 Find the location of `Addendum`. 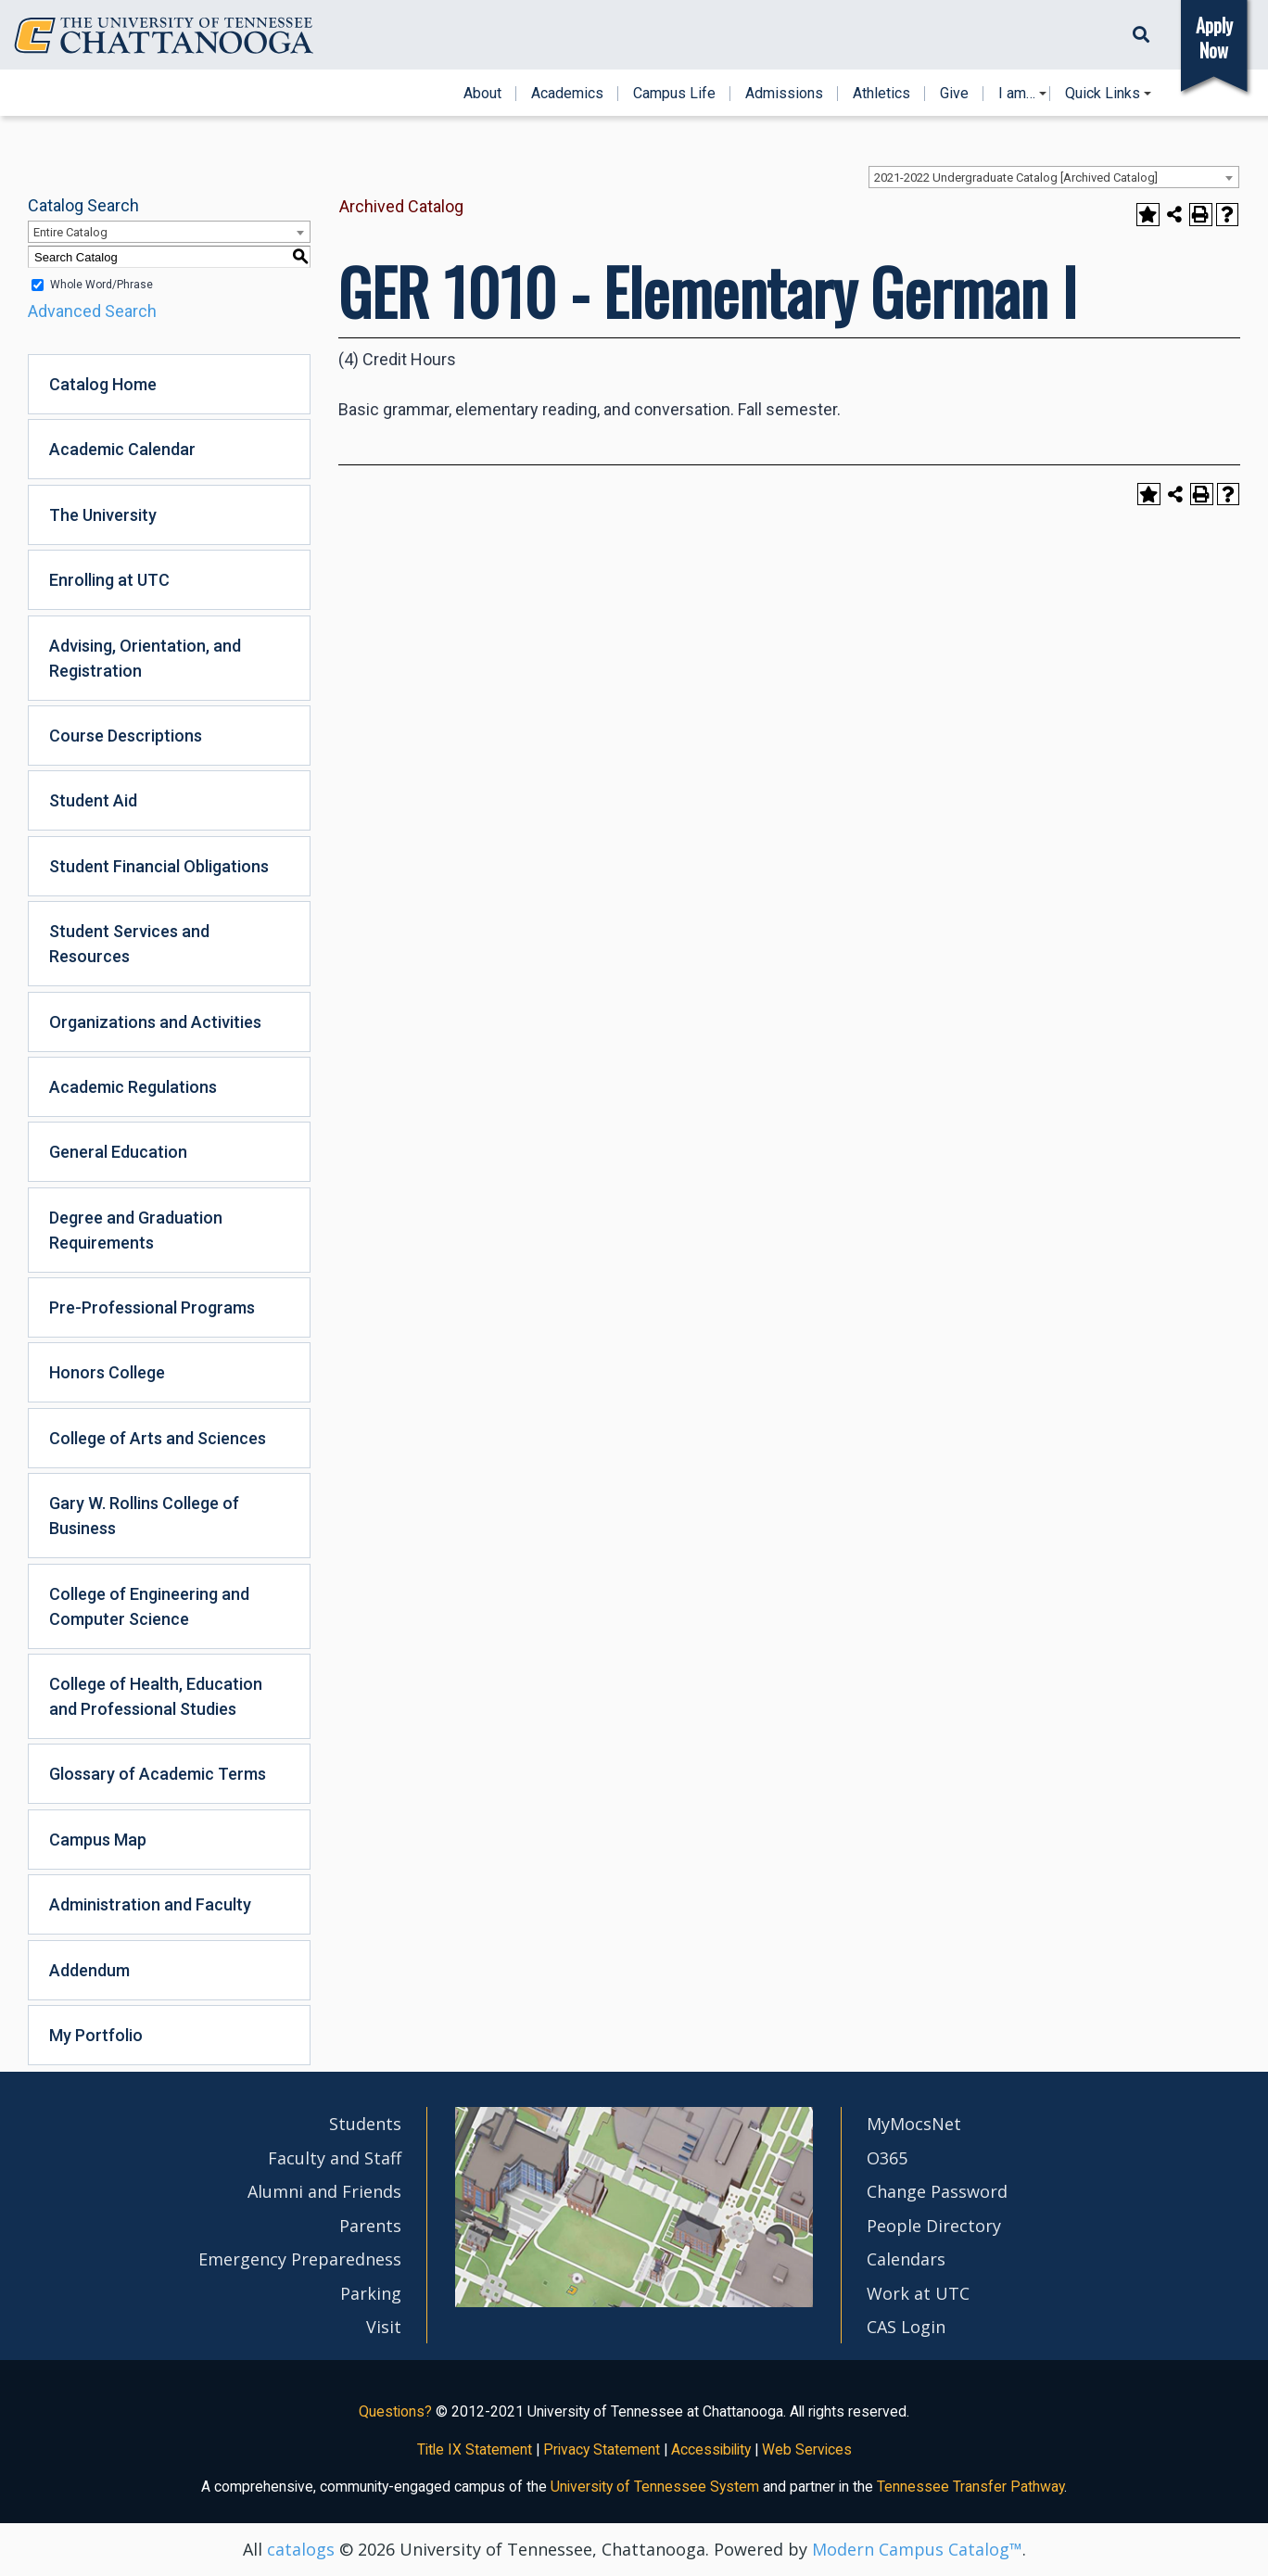

Addendum is located at coordinates (89, 1970).